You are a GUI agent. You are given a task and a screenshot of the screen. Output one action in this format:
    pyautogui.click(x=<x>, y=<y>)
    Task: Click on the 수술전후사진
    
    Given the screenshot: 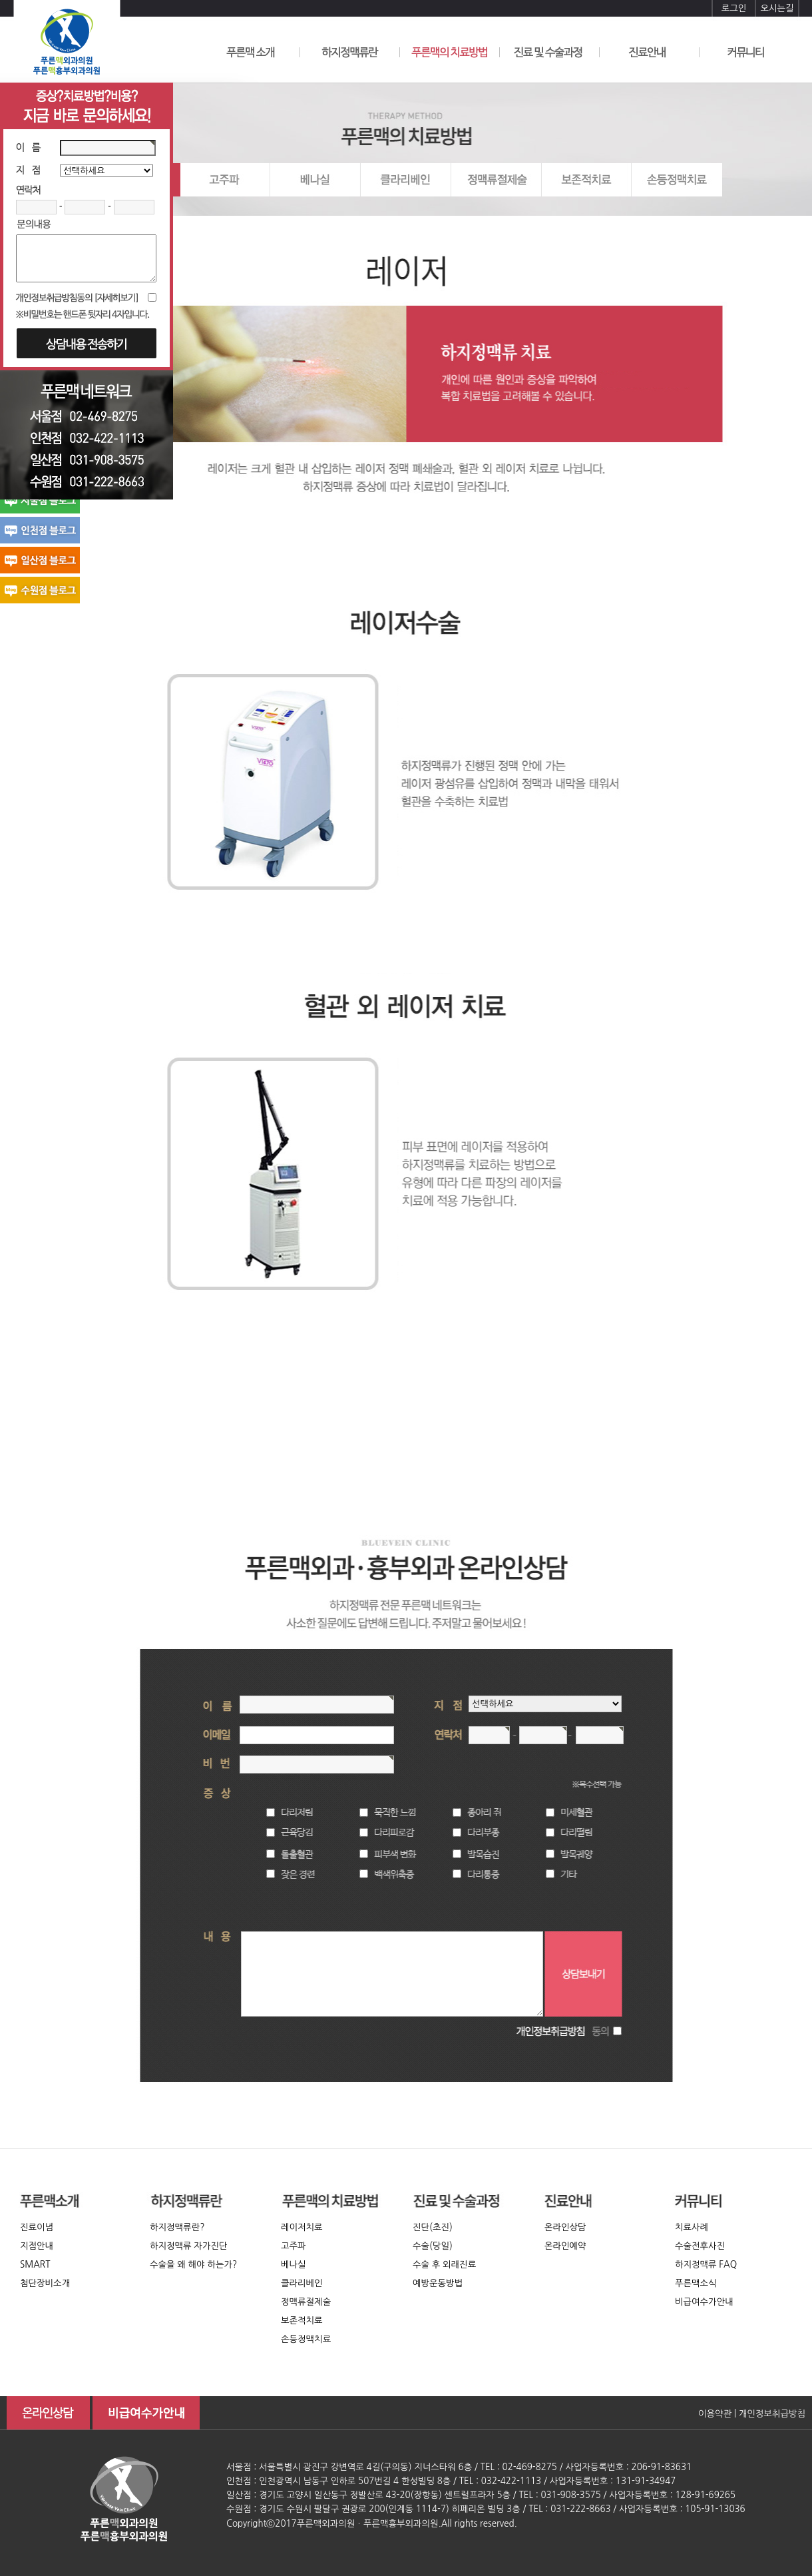 What is the action you would take?
    pyautogui.click(x=700, y=2246)
    